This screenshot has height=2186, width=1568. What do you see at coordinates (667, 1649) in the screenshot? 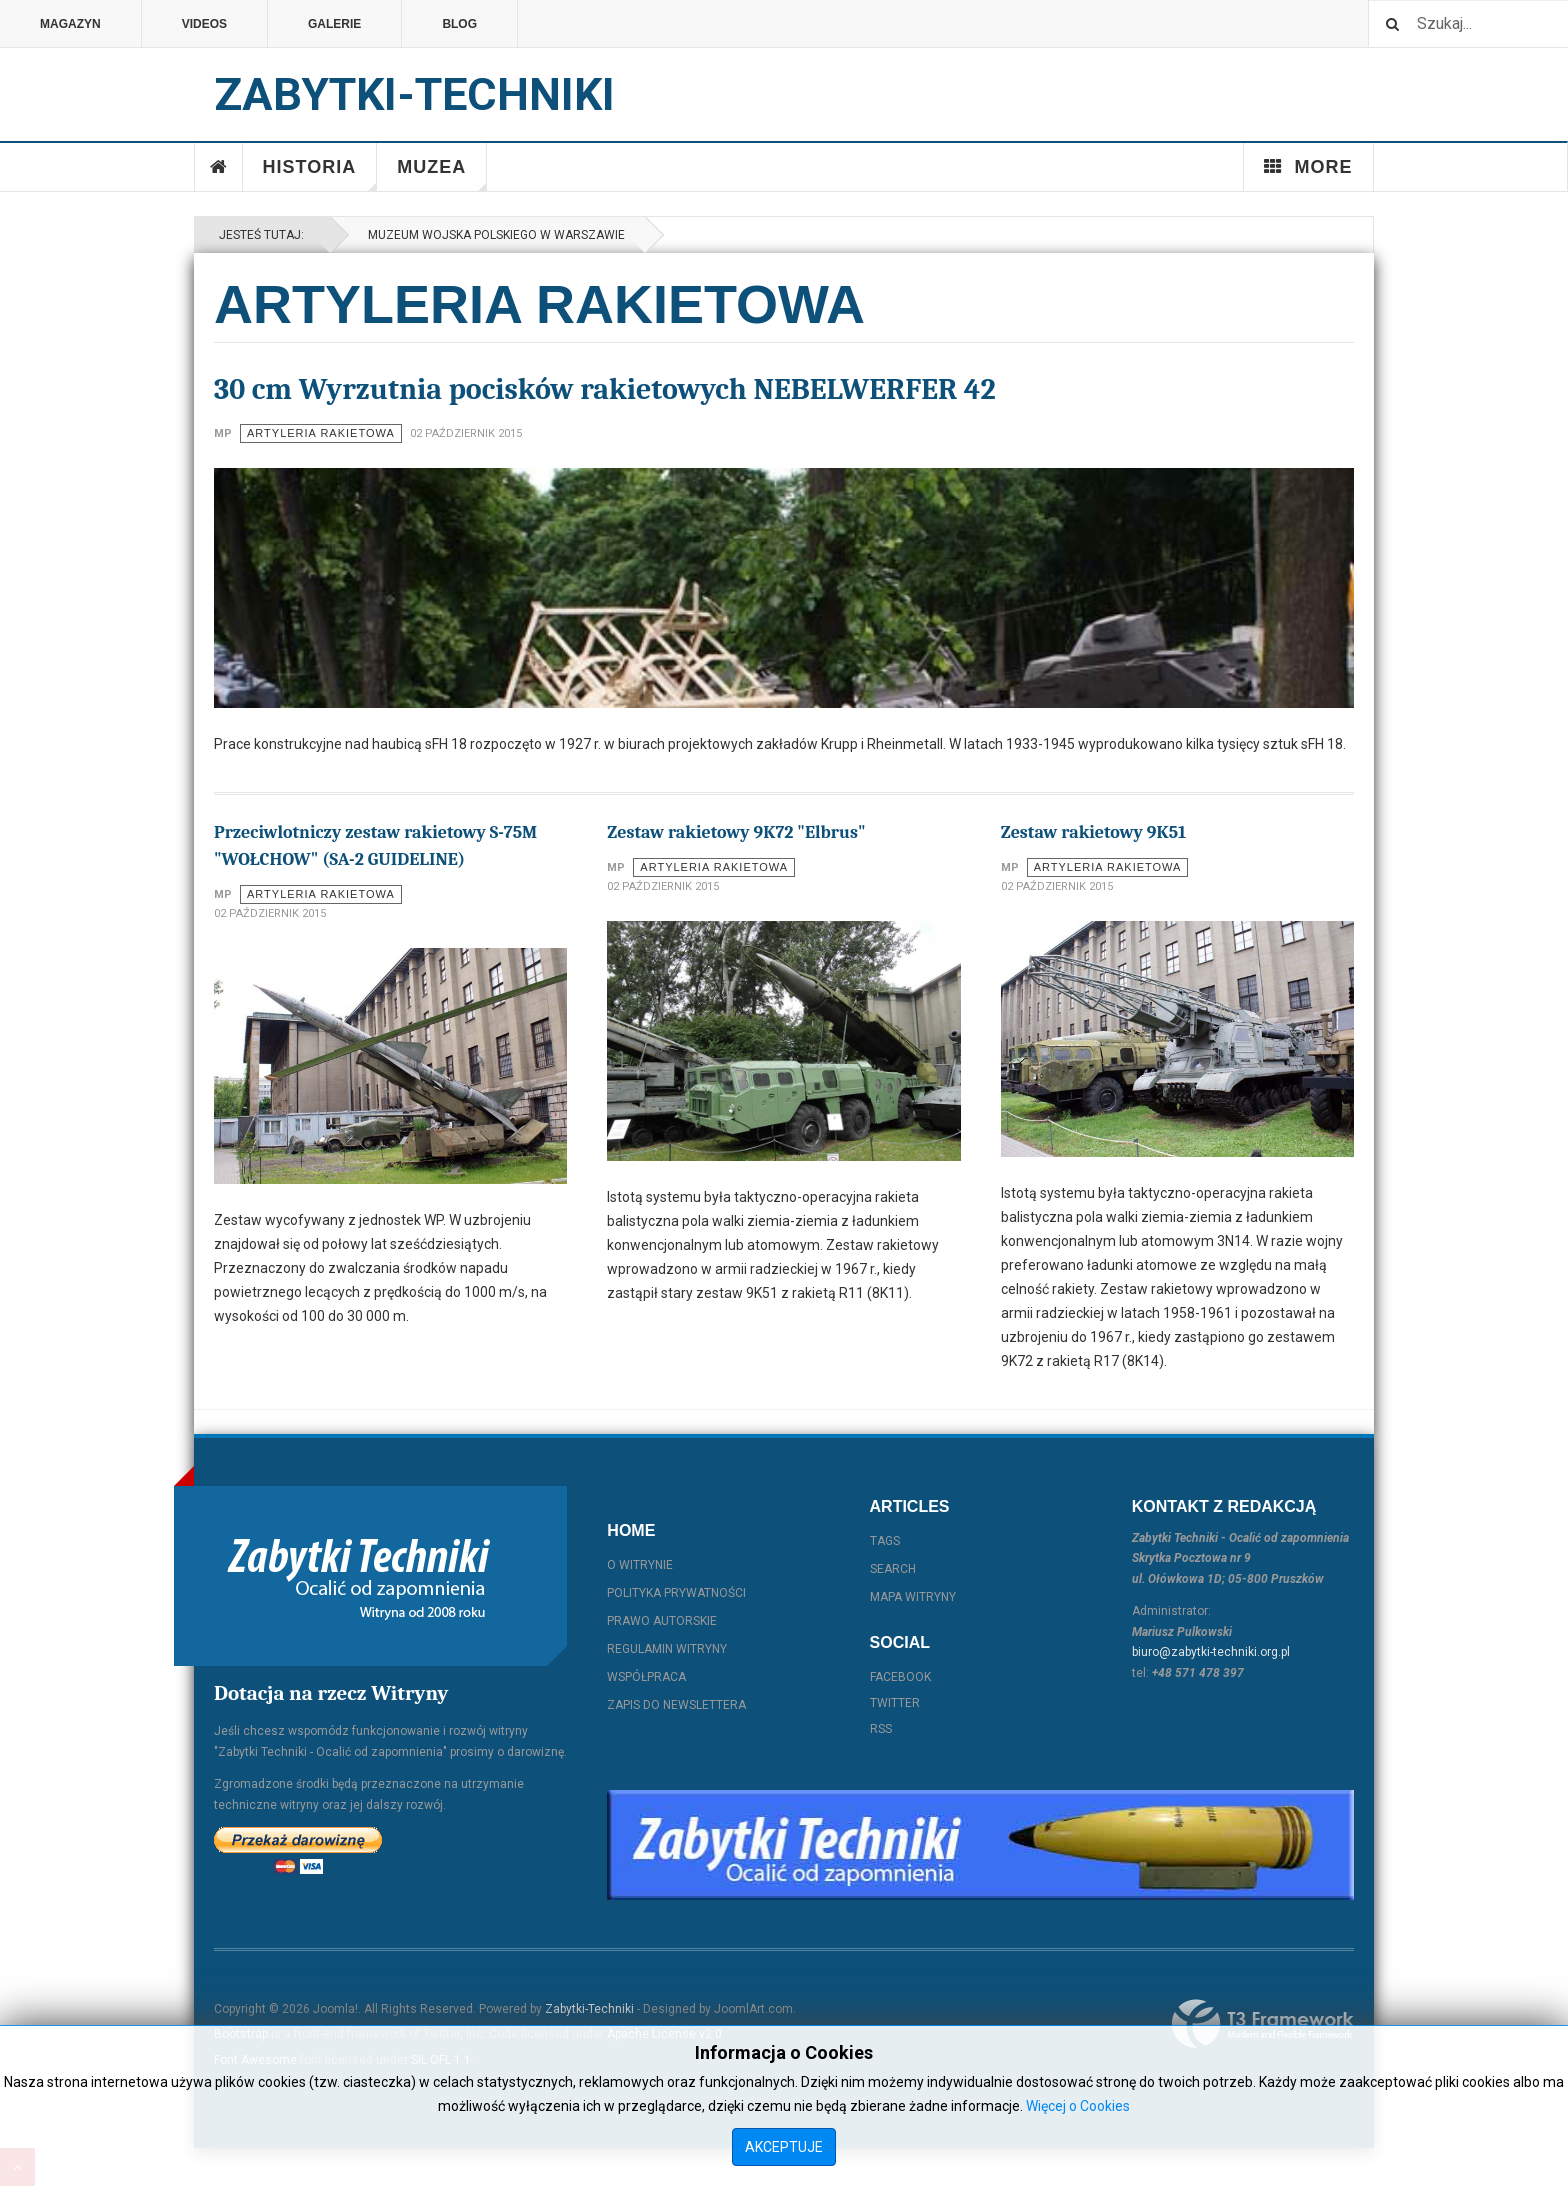
I see `Regulamin witryny` at bounding box center [667, 1649].